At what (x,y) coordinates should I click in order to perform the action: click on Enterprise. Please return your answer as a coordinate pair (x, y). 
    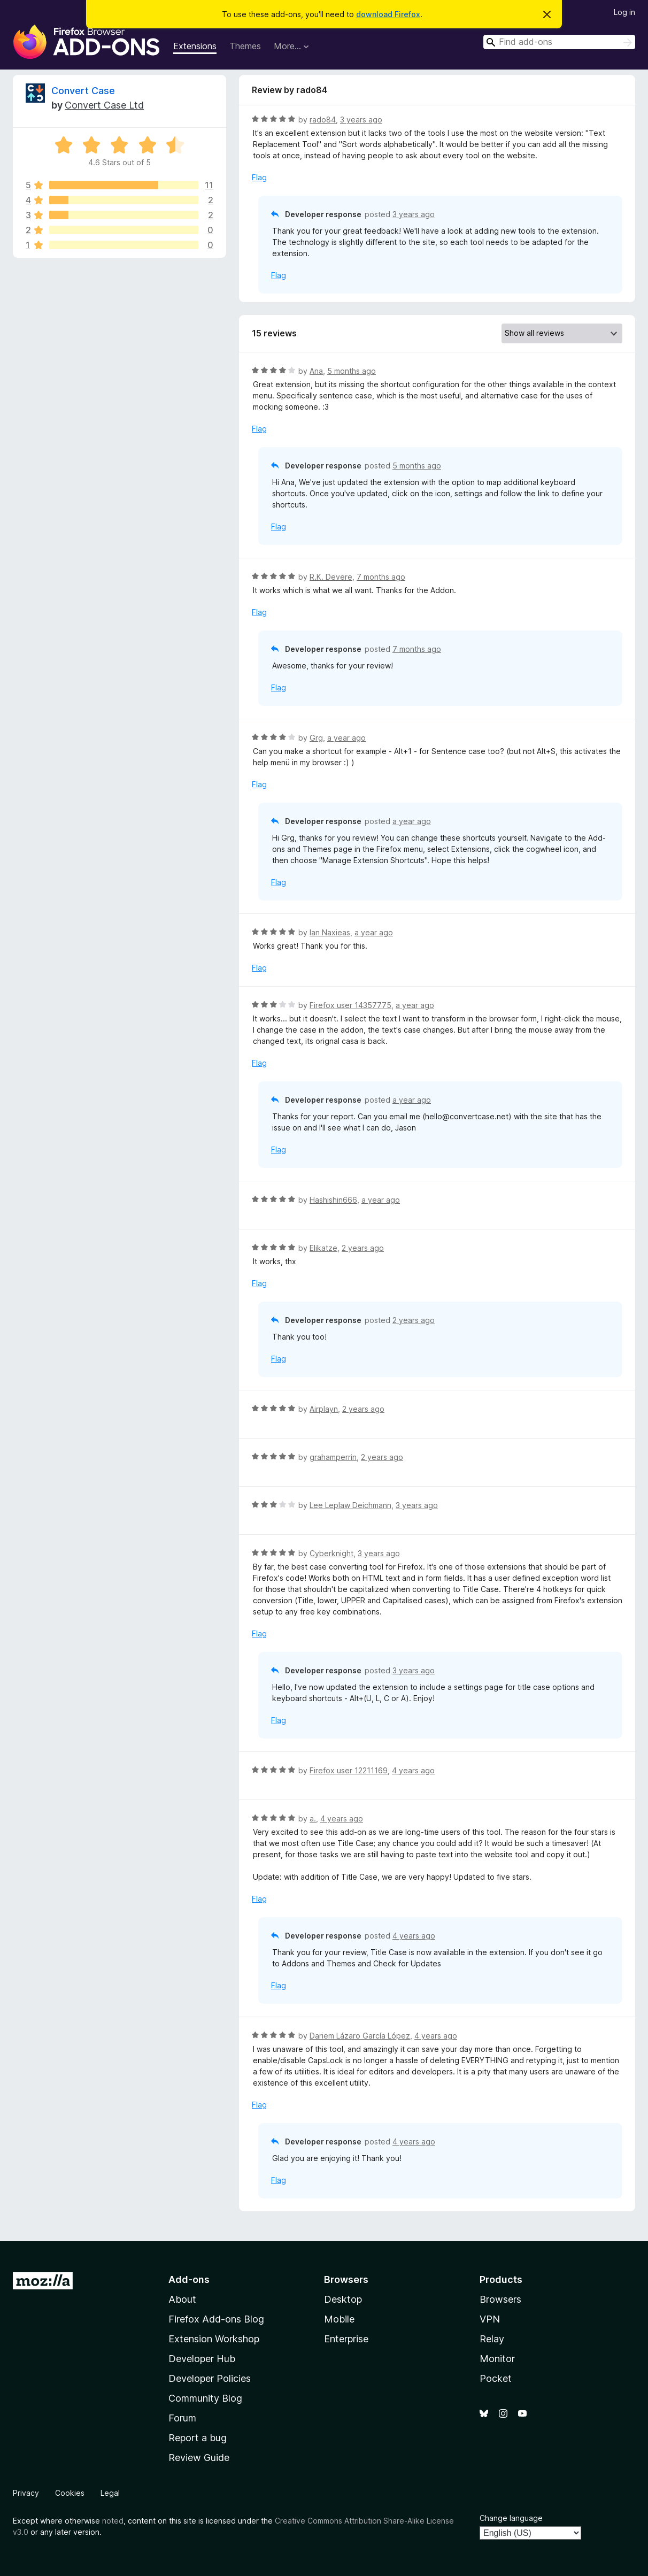
    Looking at the image, I should click on (346, 2338).